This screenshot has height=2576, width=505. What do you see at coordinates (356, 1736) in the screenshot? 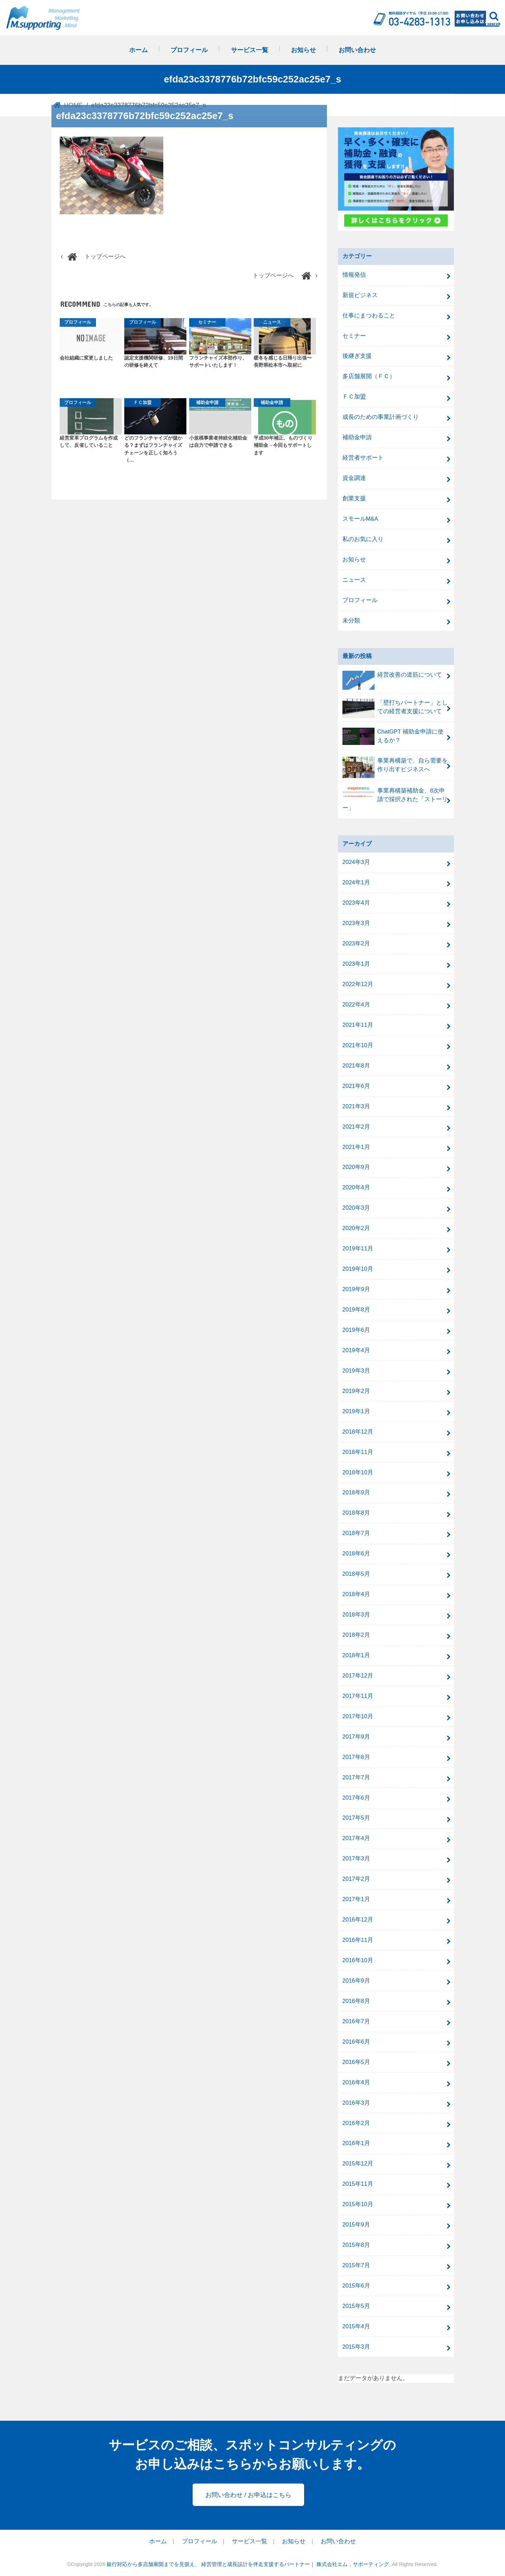
I see `2017年9月` at bounding box center [356, 1736].